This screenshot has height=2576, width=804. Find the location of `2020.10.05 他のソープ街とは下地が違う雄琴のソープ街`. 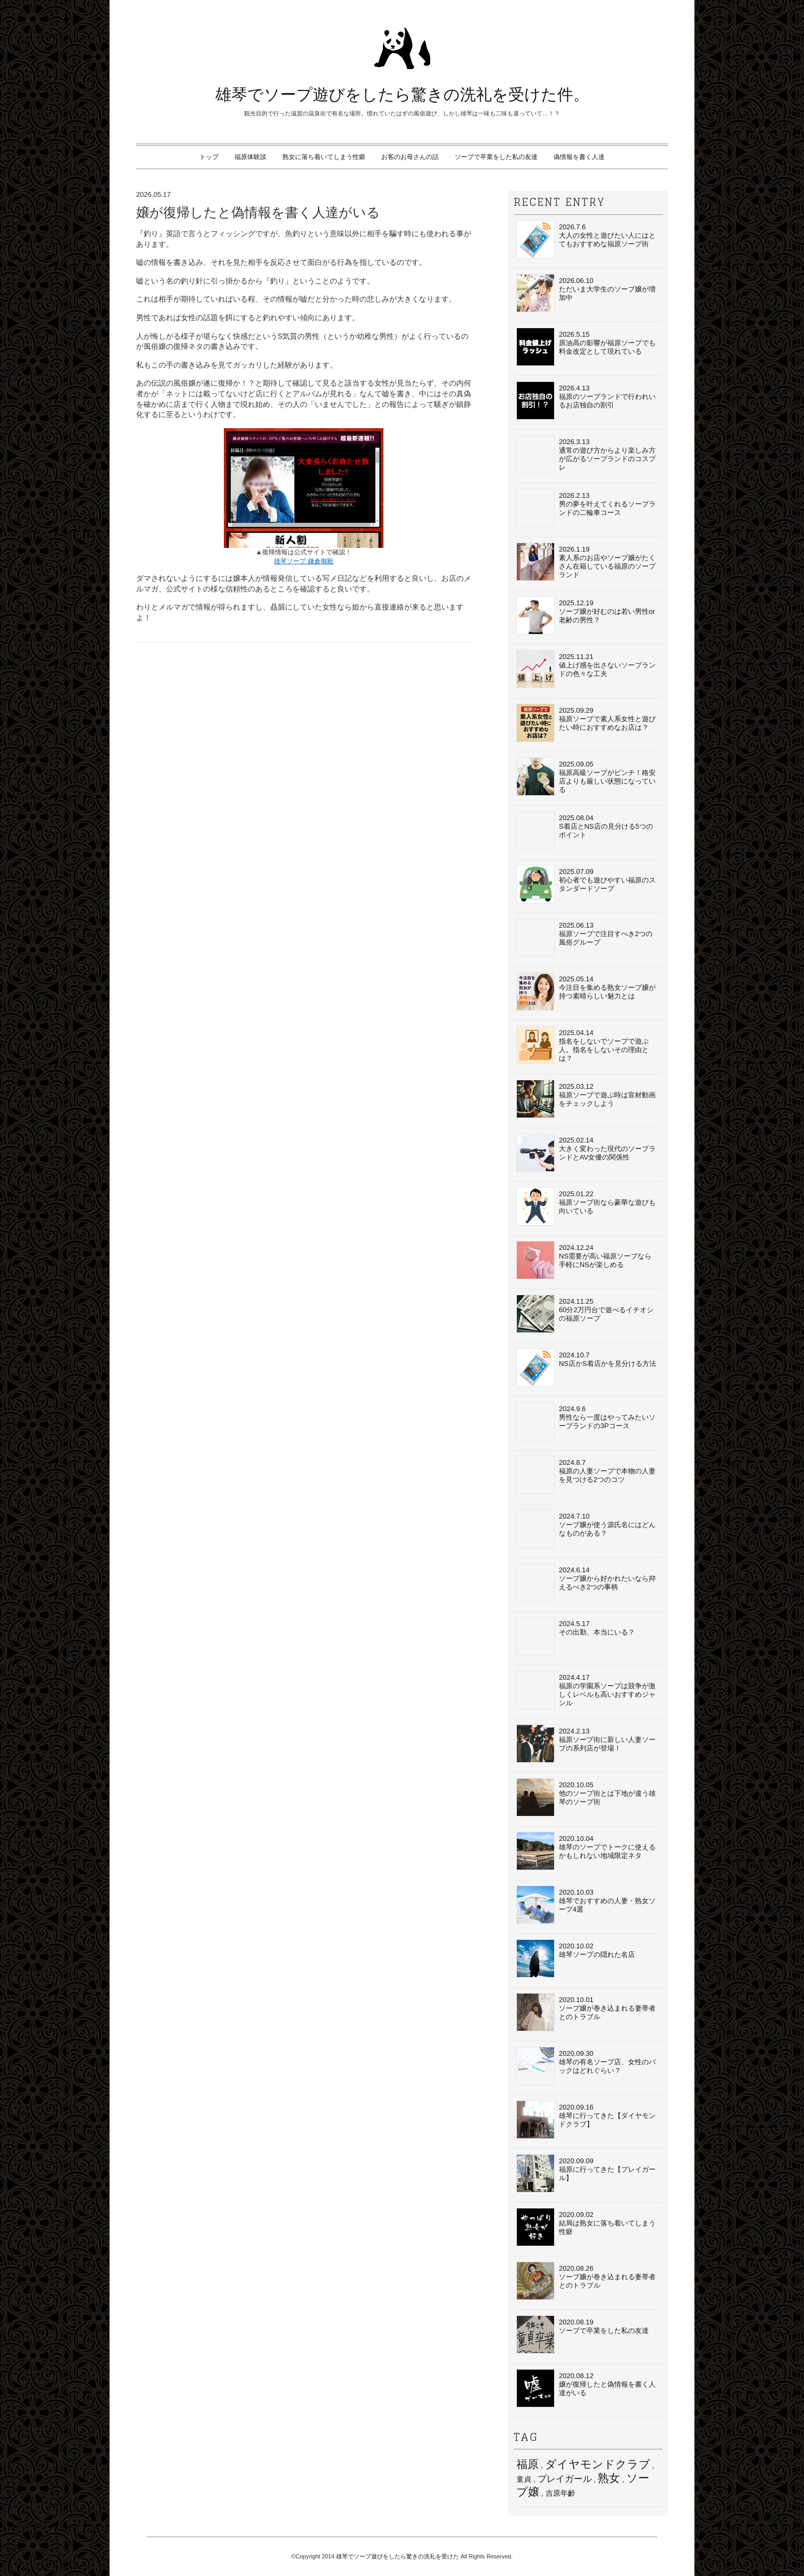

2020.10.05 他のソープ街とは下地が違う雄琴のソープ街 is located at coordinates (586, 1797).